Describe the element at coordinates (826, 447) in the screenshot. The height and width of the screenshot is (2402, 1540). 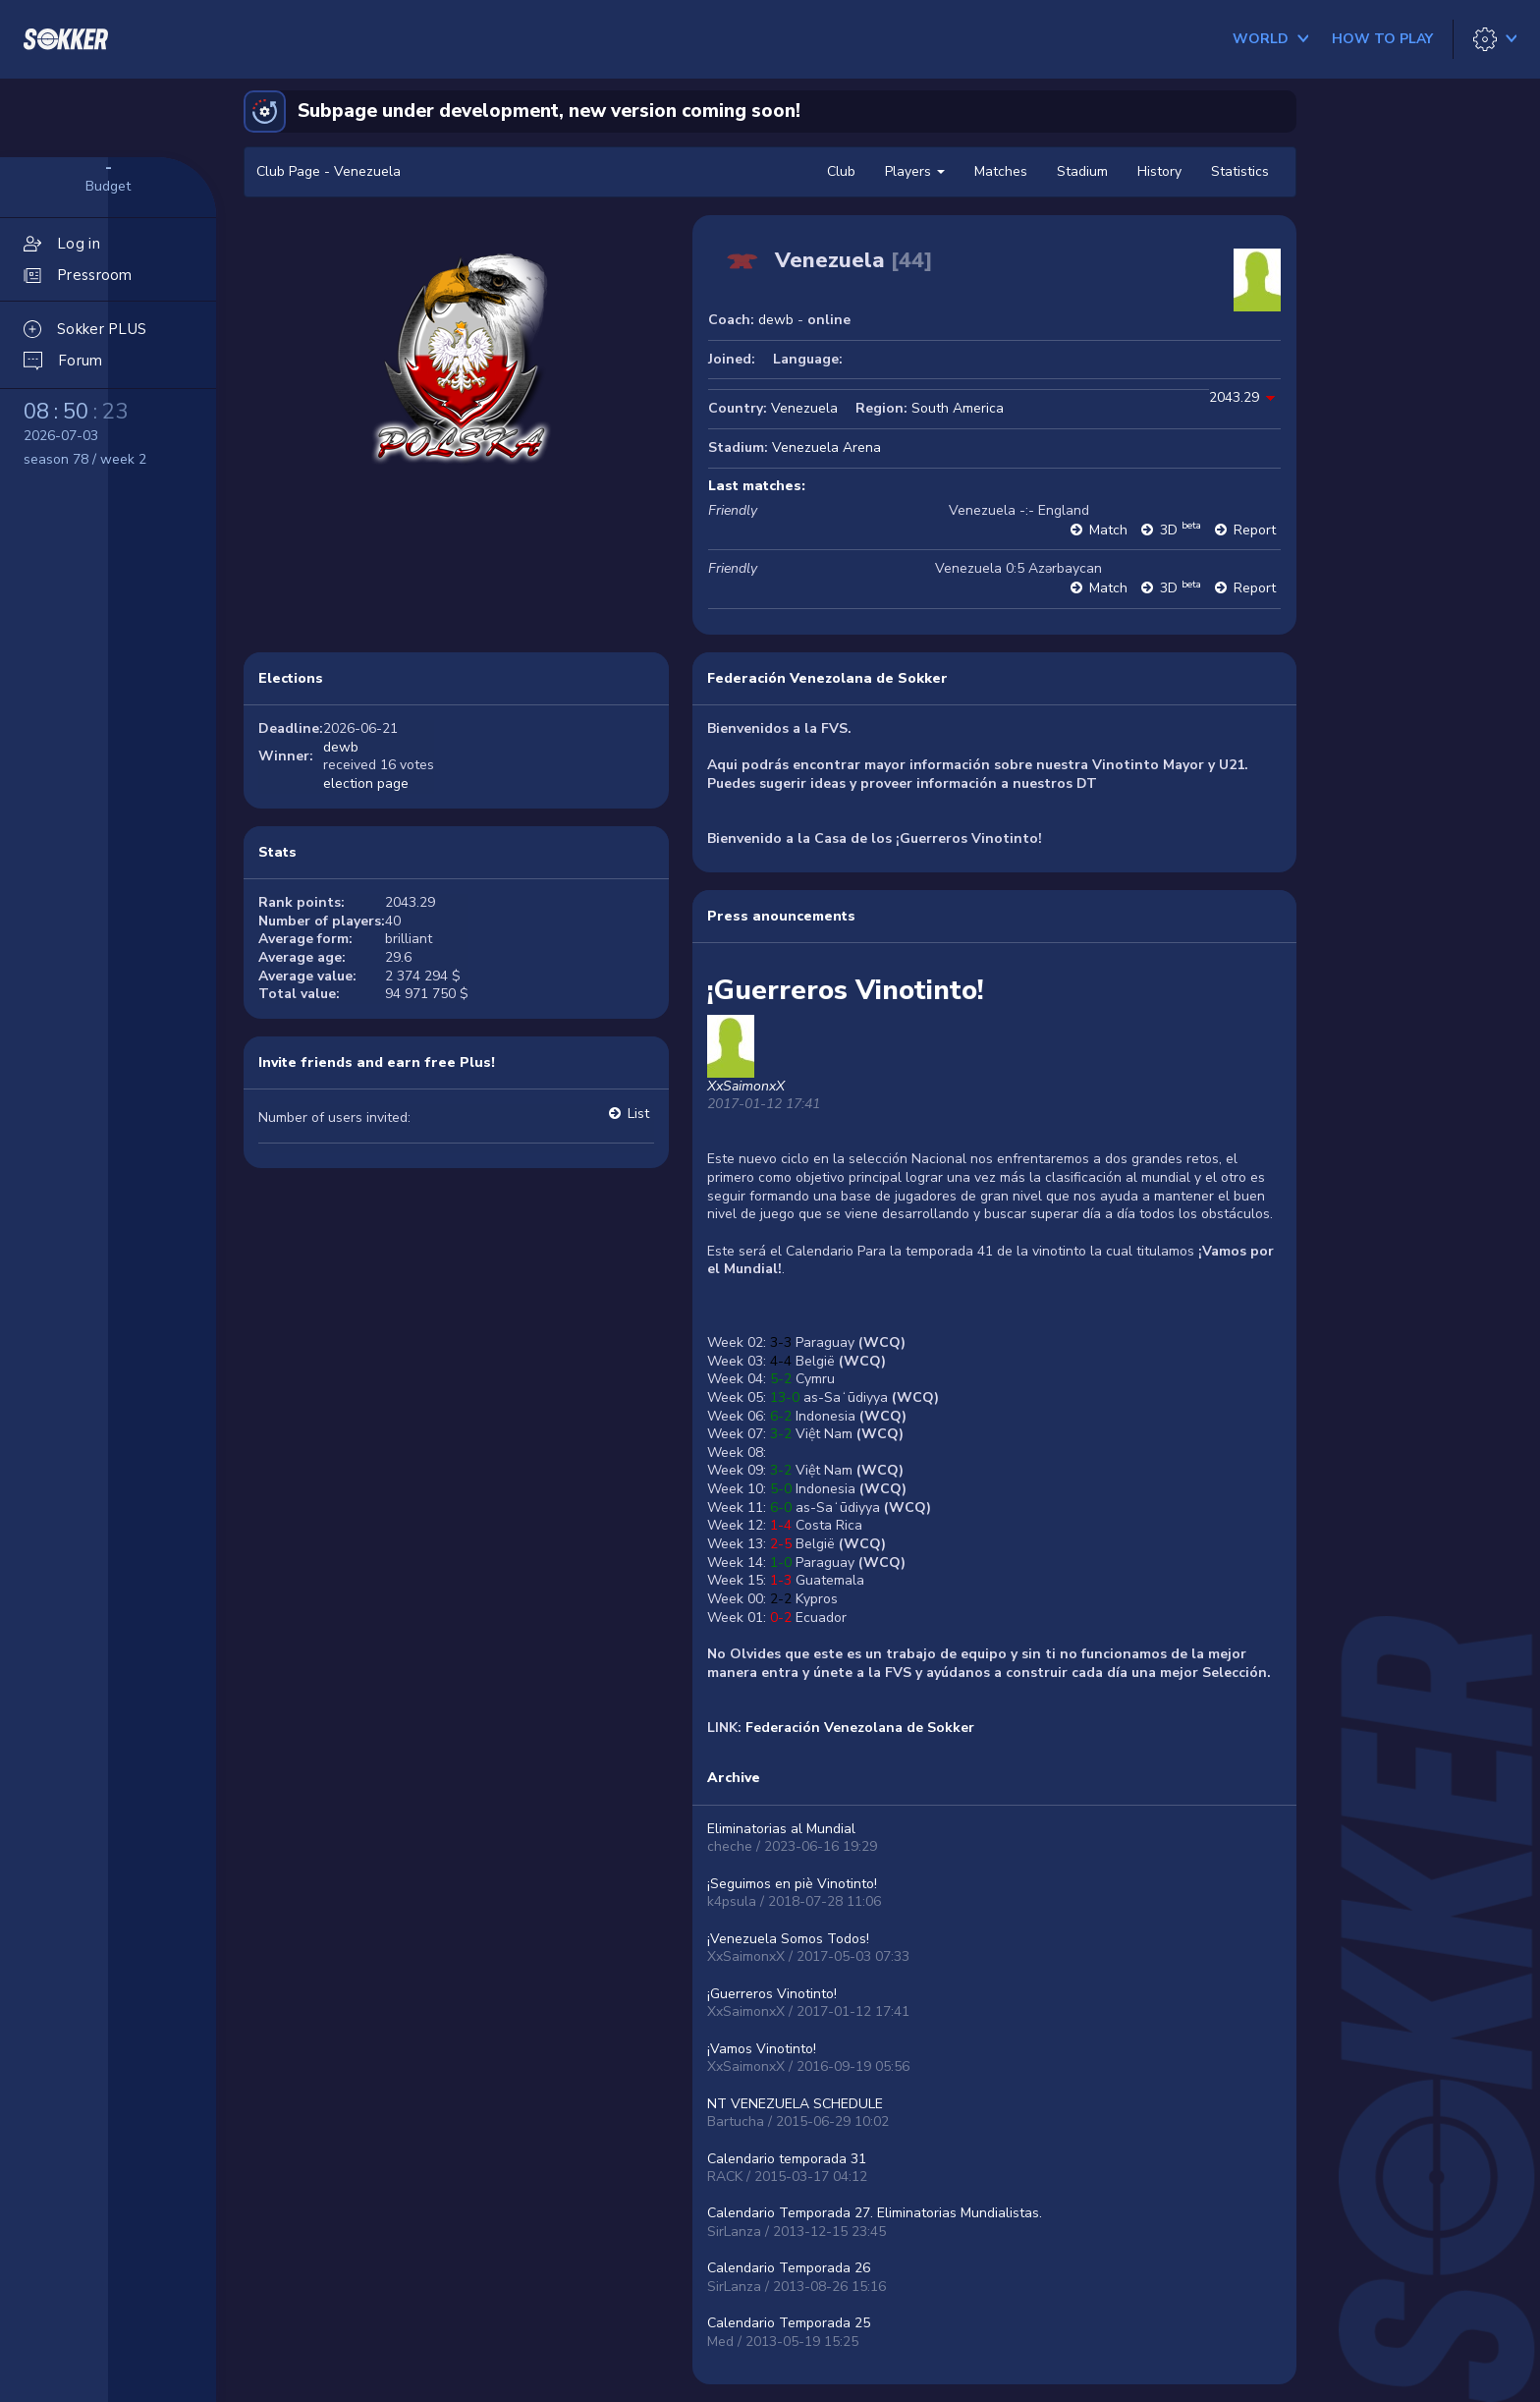
I see `Venezuela Arena` at that location.